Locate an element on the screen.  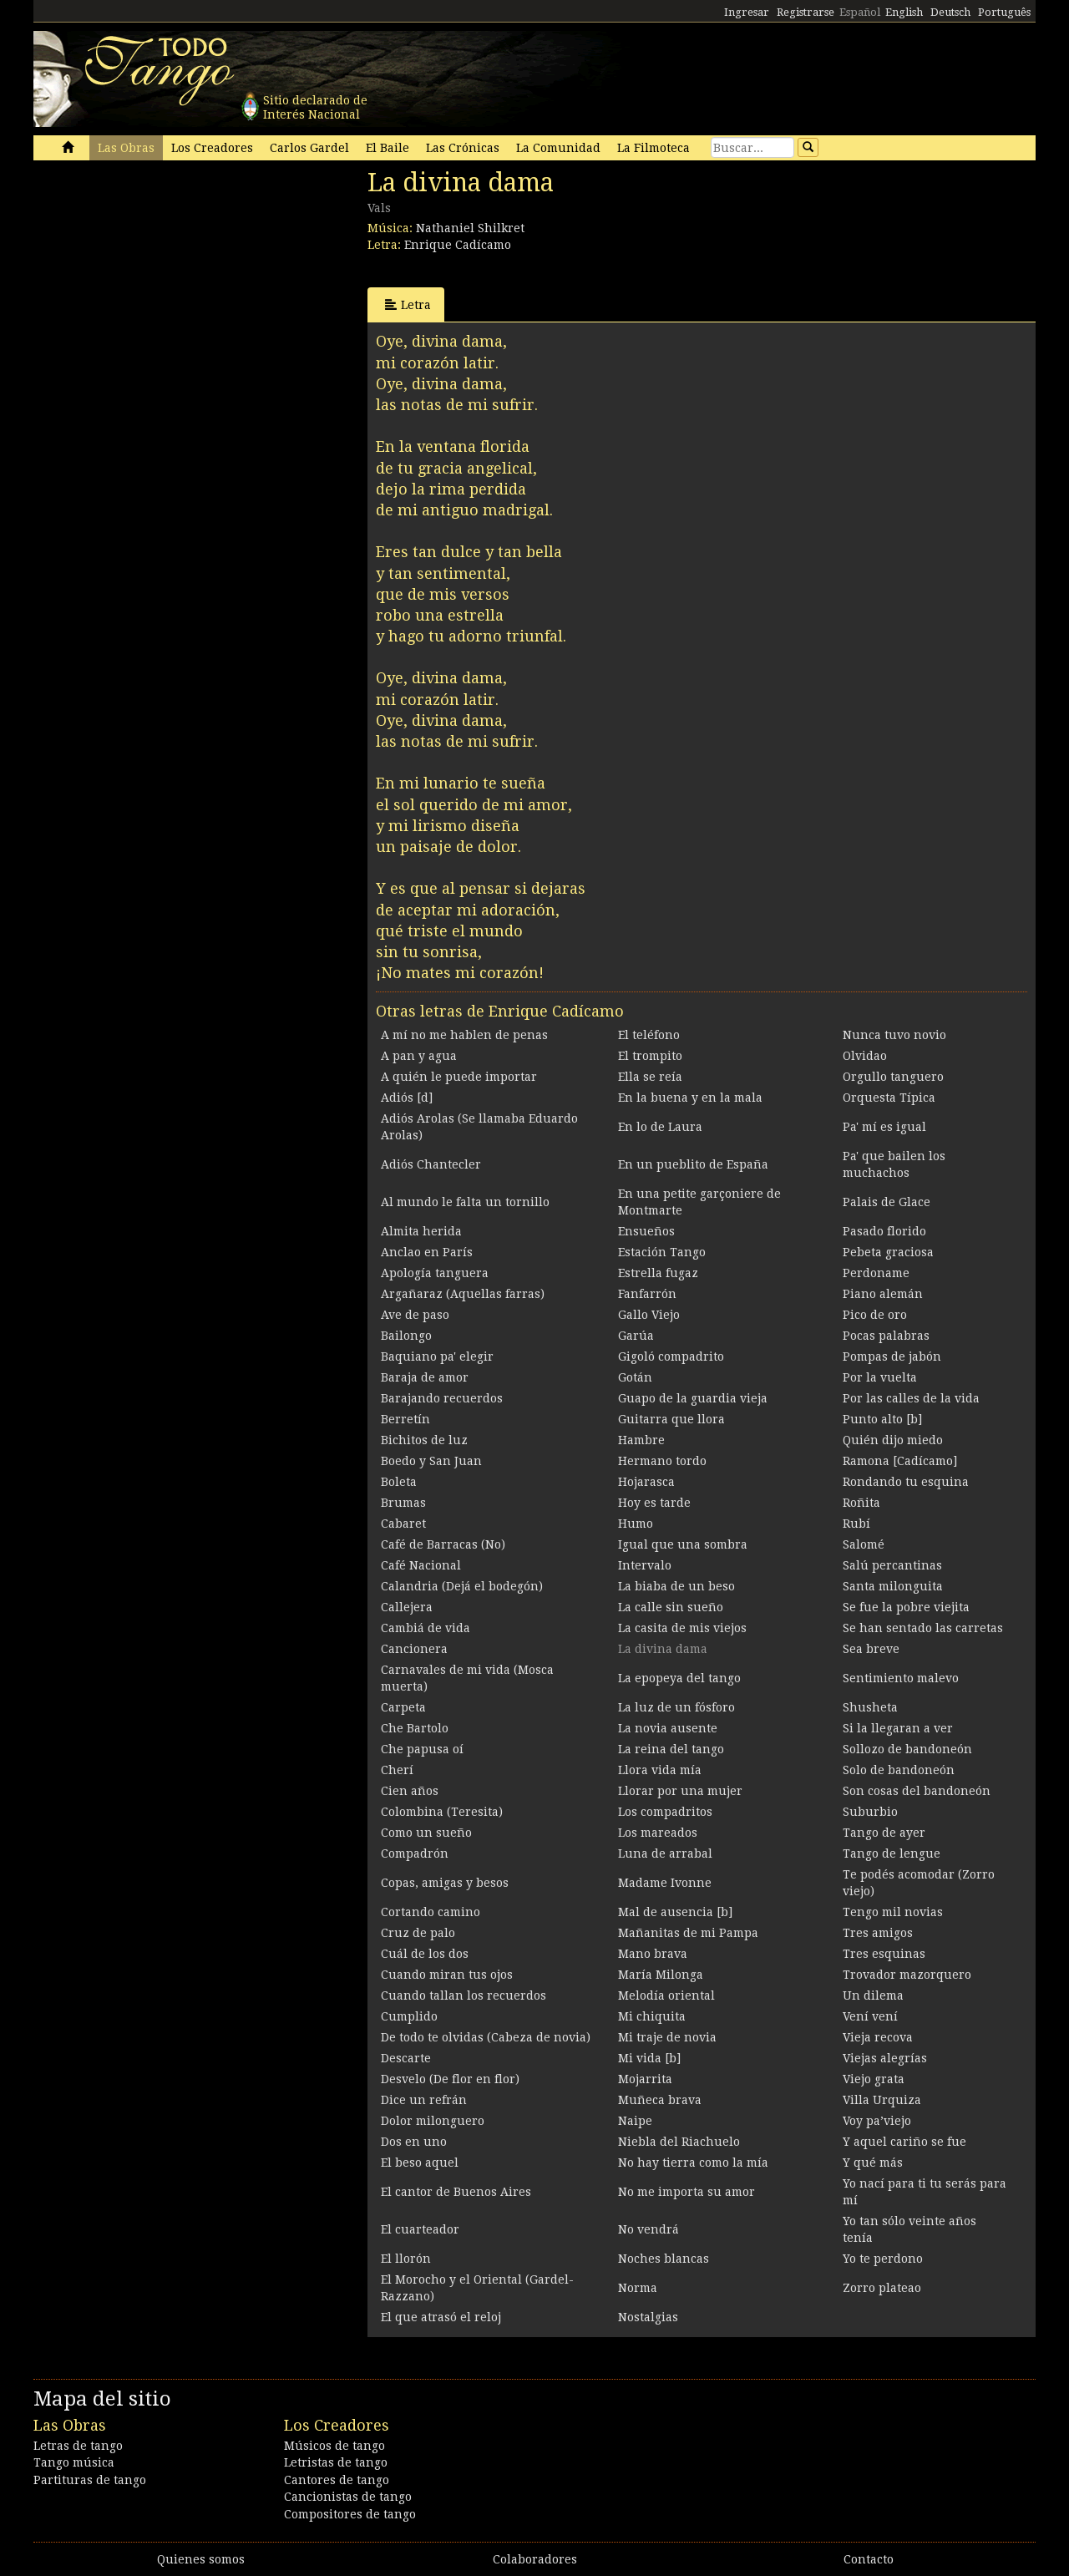
Compadrón is located at coordinates (414, 1853).